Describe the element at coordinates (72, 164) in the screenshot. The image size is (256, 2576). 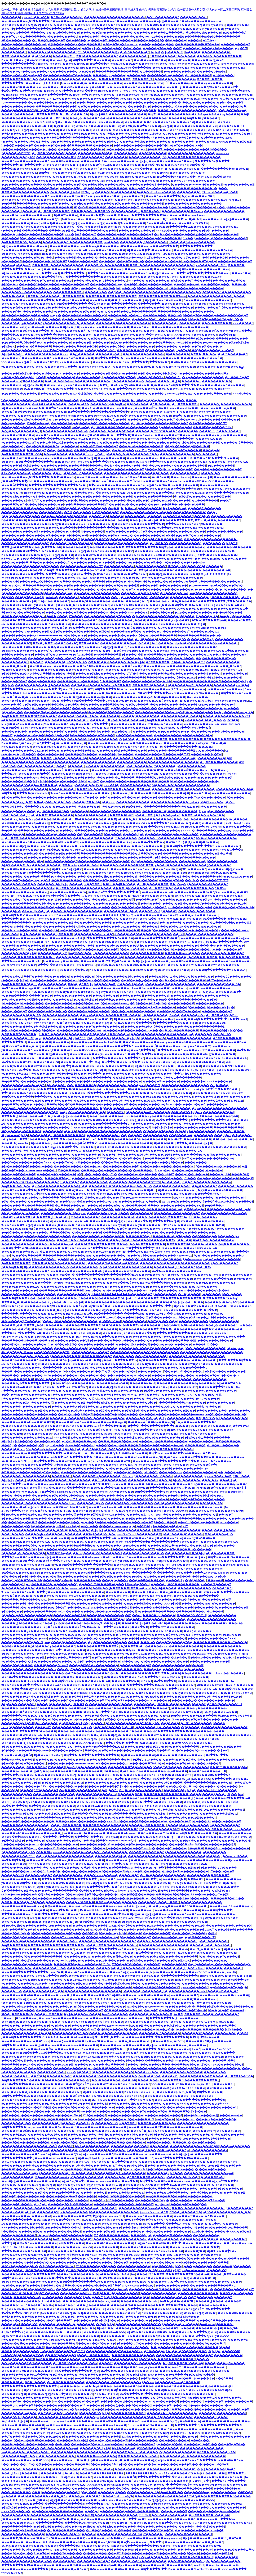
I see `91��Ʒ�����ۺϾþ������㽶` at that location.